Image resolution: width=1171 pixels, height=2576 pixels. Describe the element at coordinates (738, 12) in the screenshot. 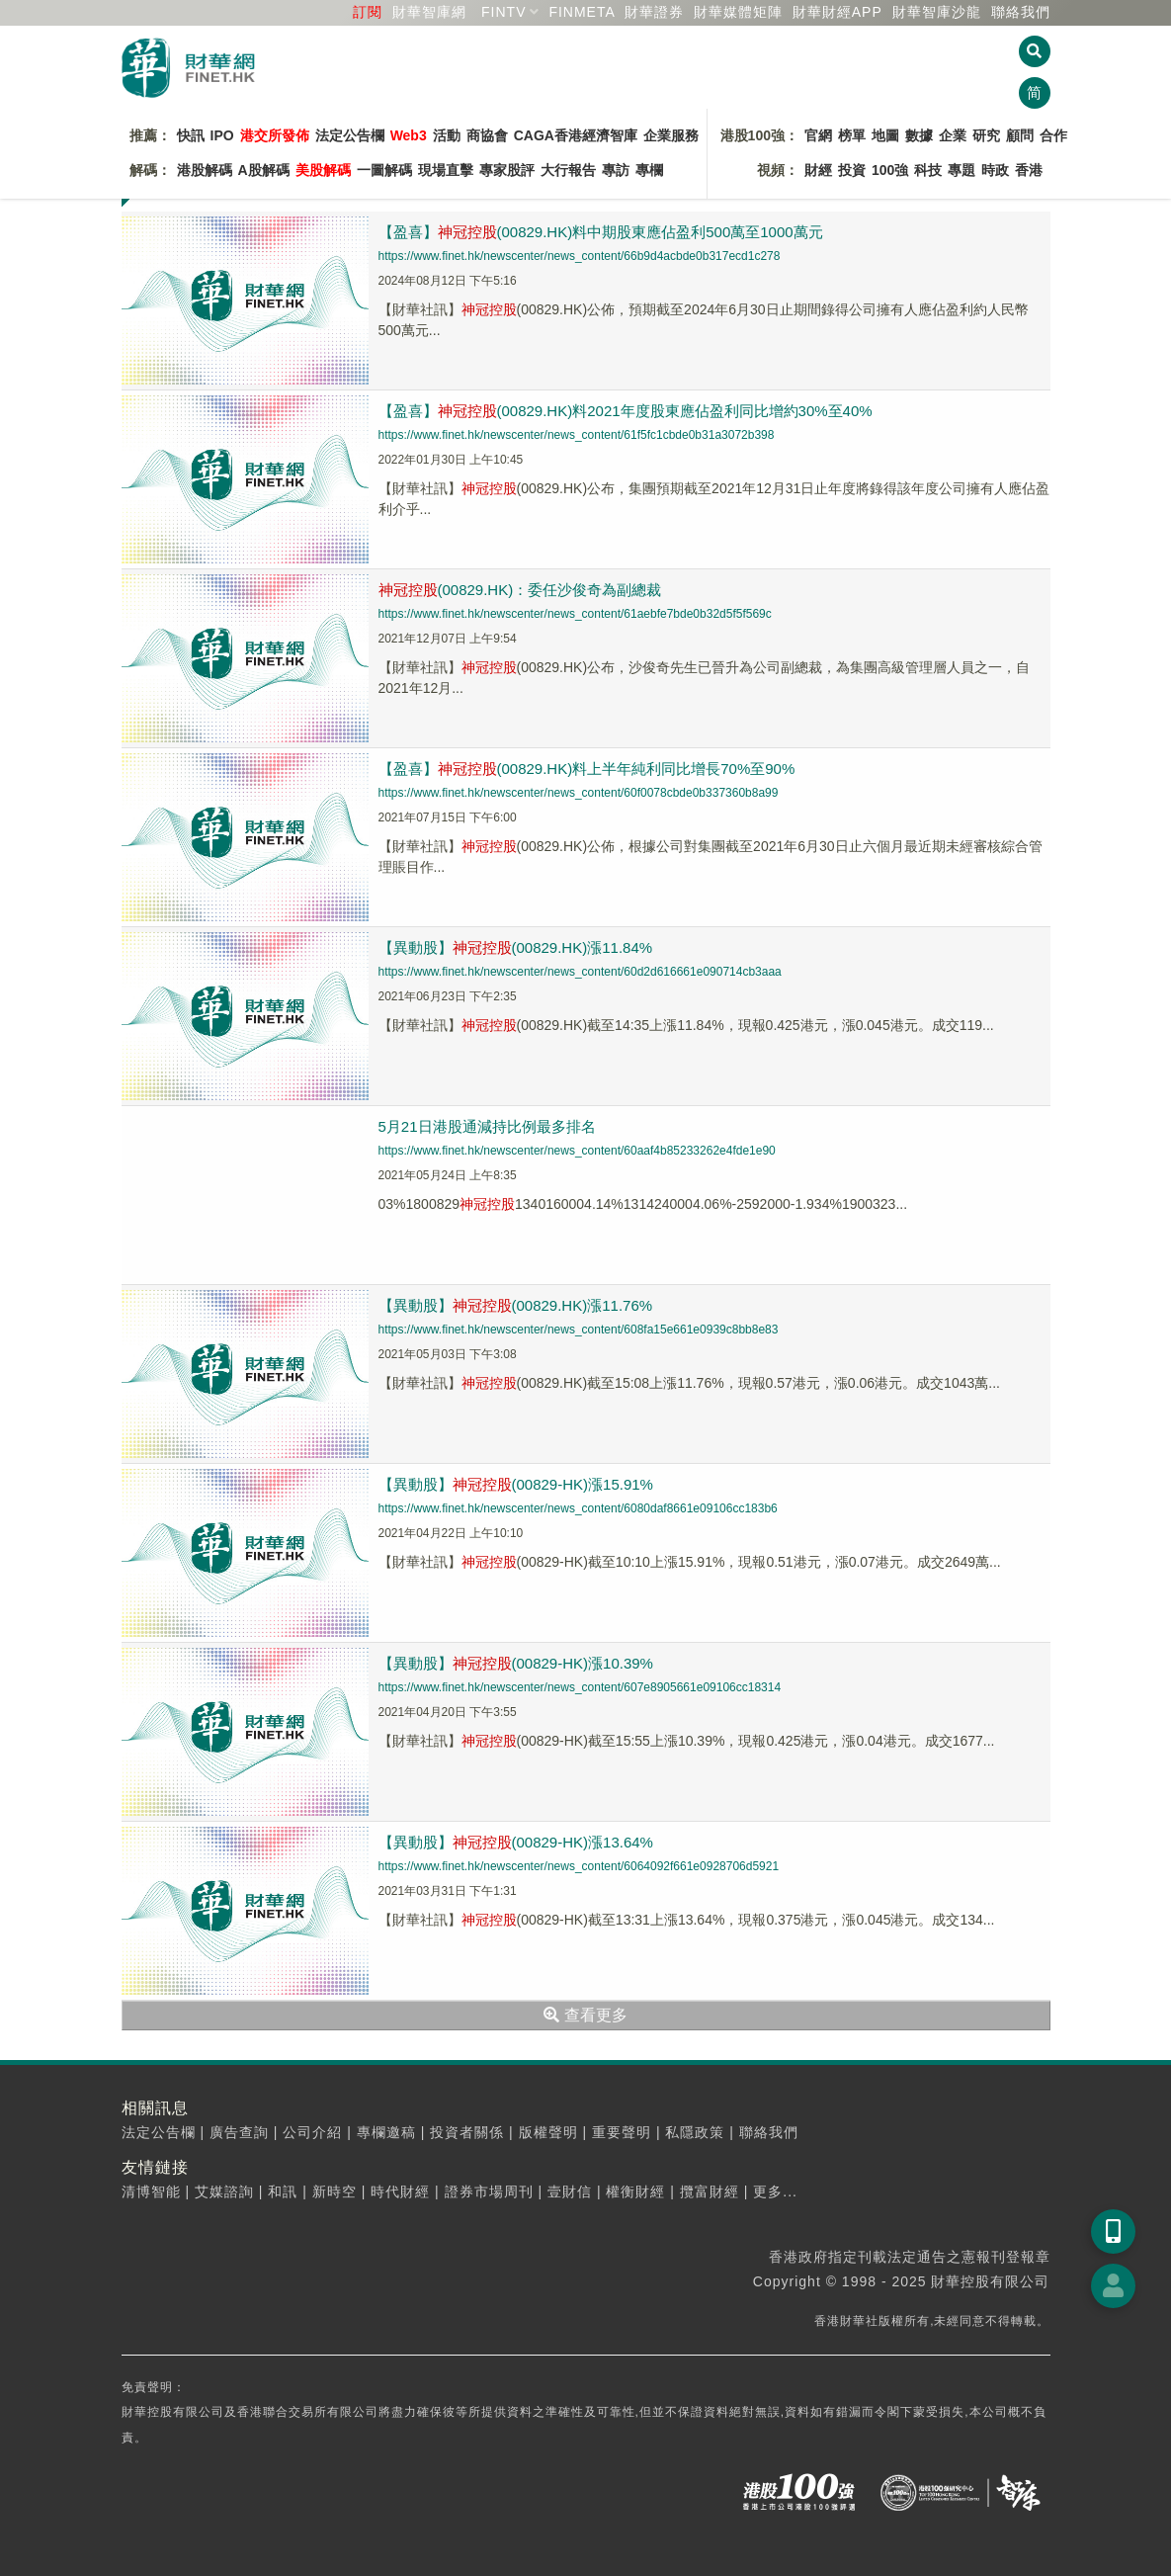

I see `媒體矩陣` at that location.